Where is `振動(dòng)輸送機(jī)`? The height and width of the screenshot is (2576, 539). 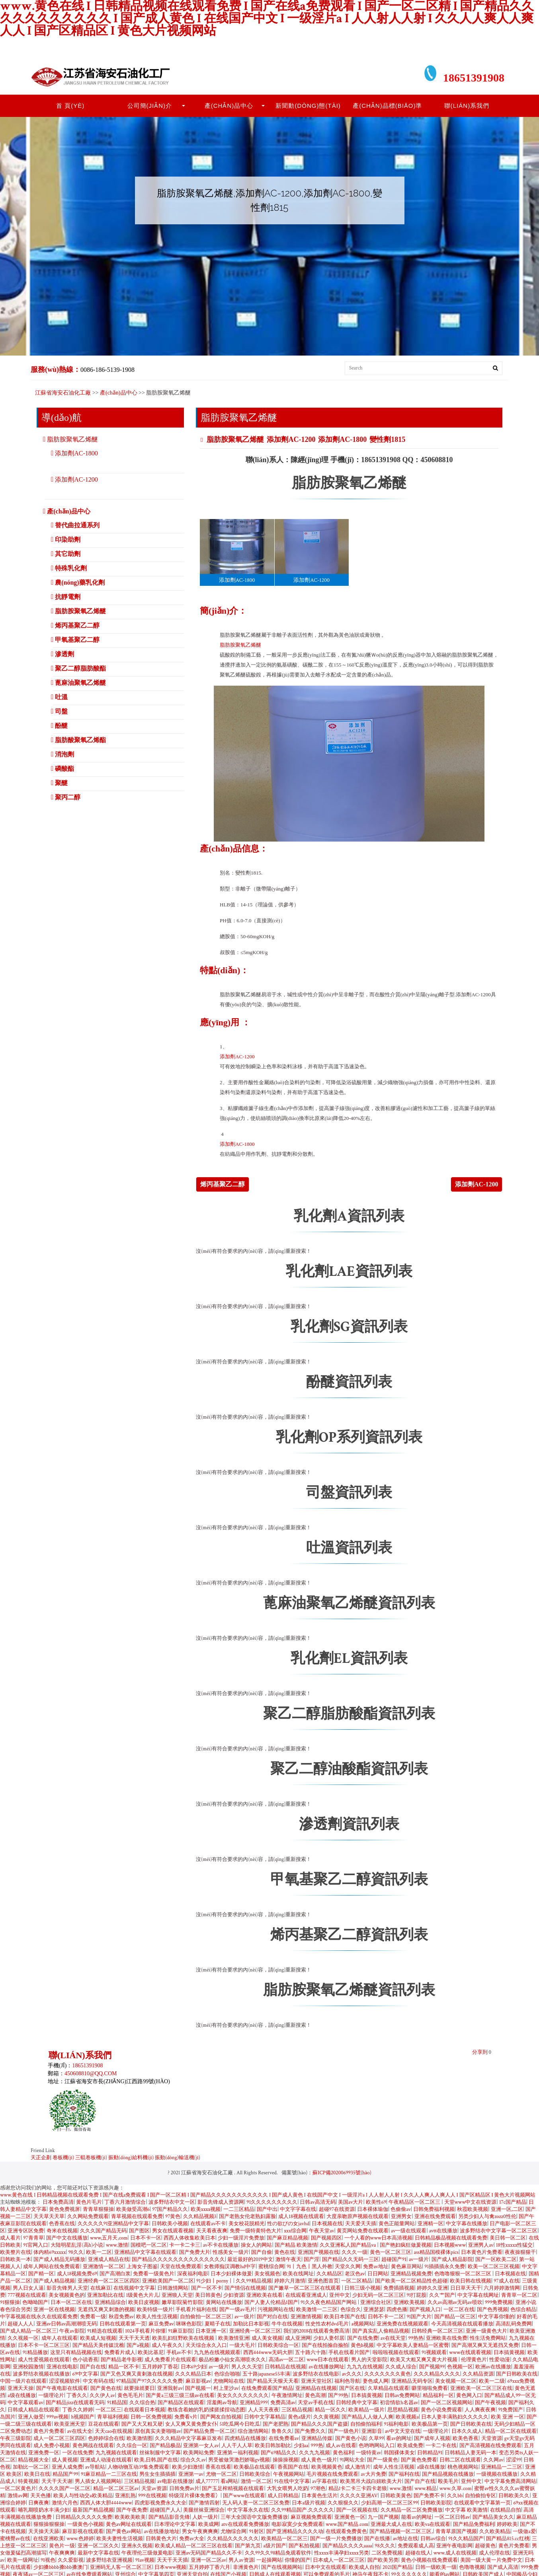 振動(dòng)輸送機(jī) is located at coordinates (177, 2157).